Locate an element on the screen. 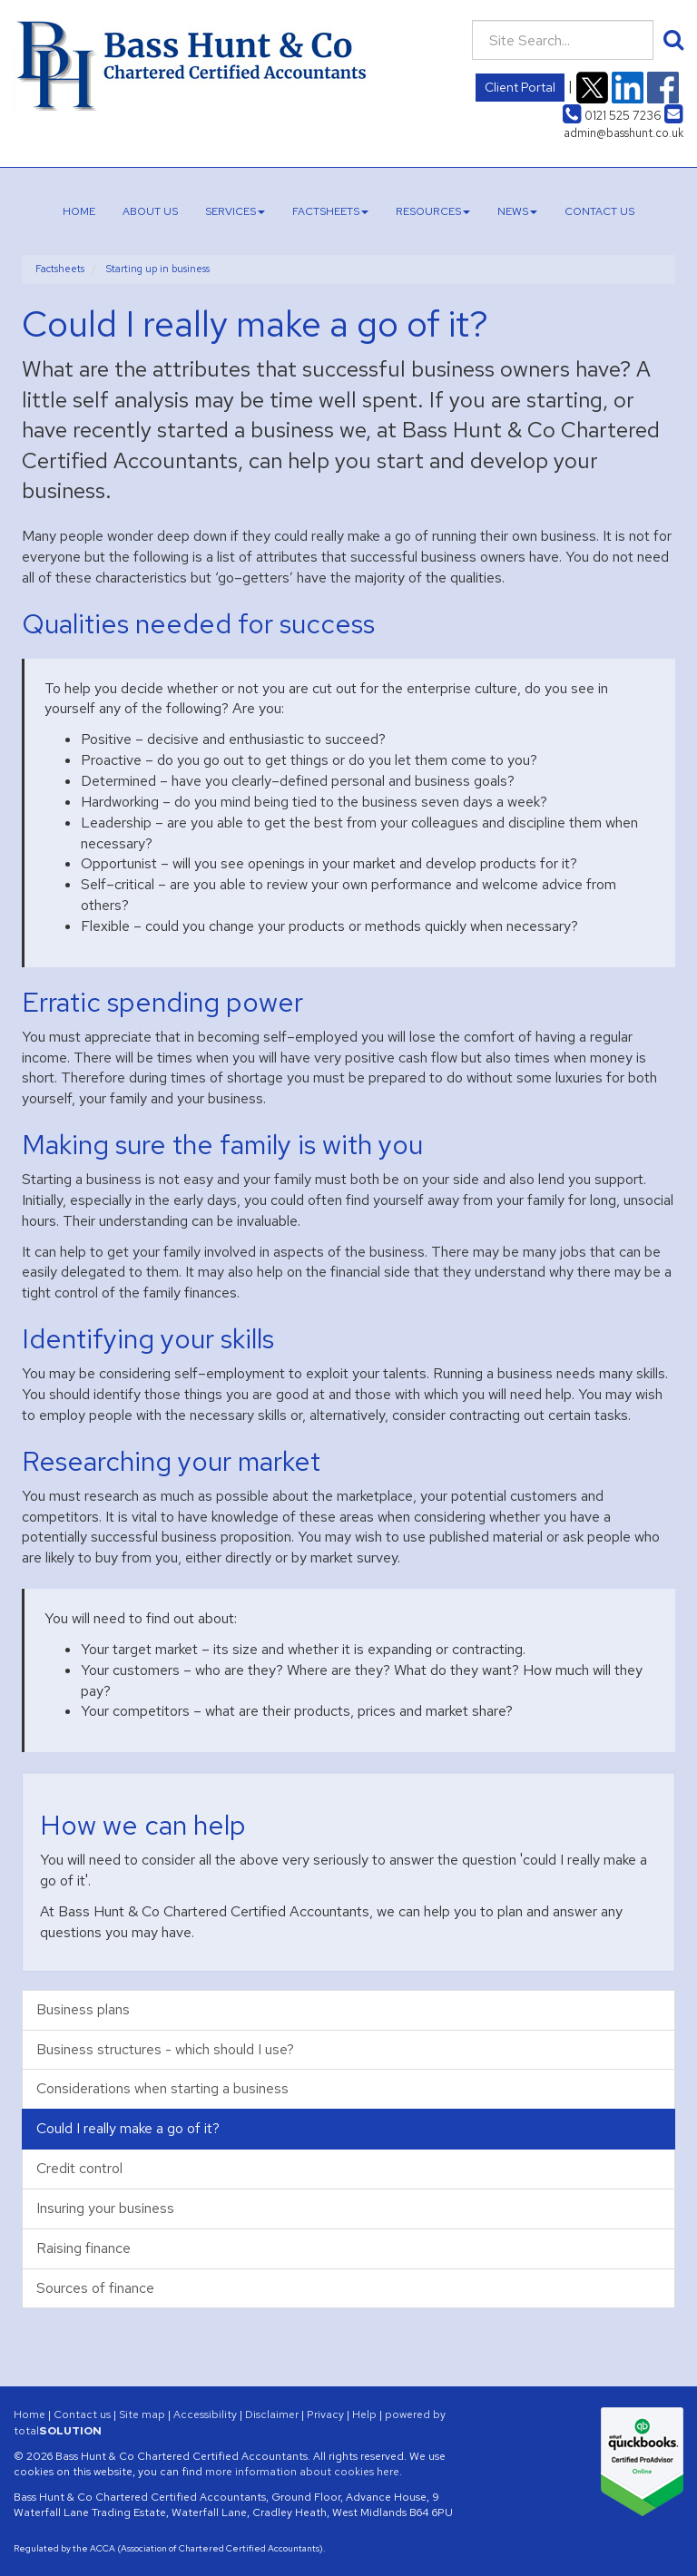 Image resolution: width=697 pixels, height=2576 pixels. Client Portal is located at coordinates (520, 87).